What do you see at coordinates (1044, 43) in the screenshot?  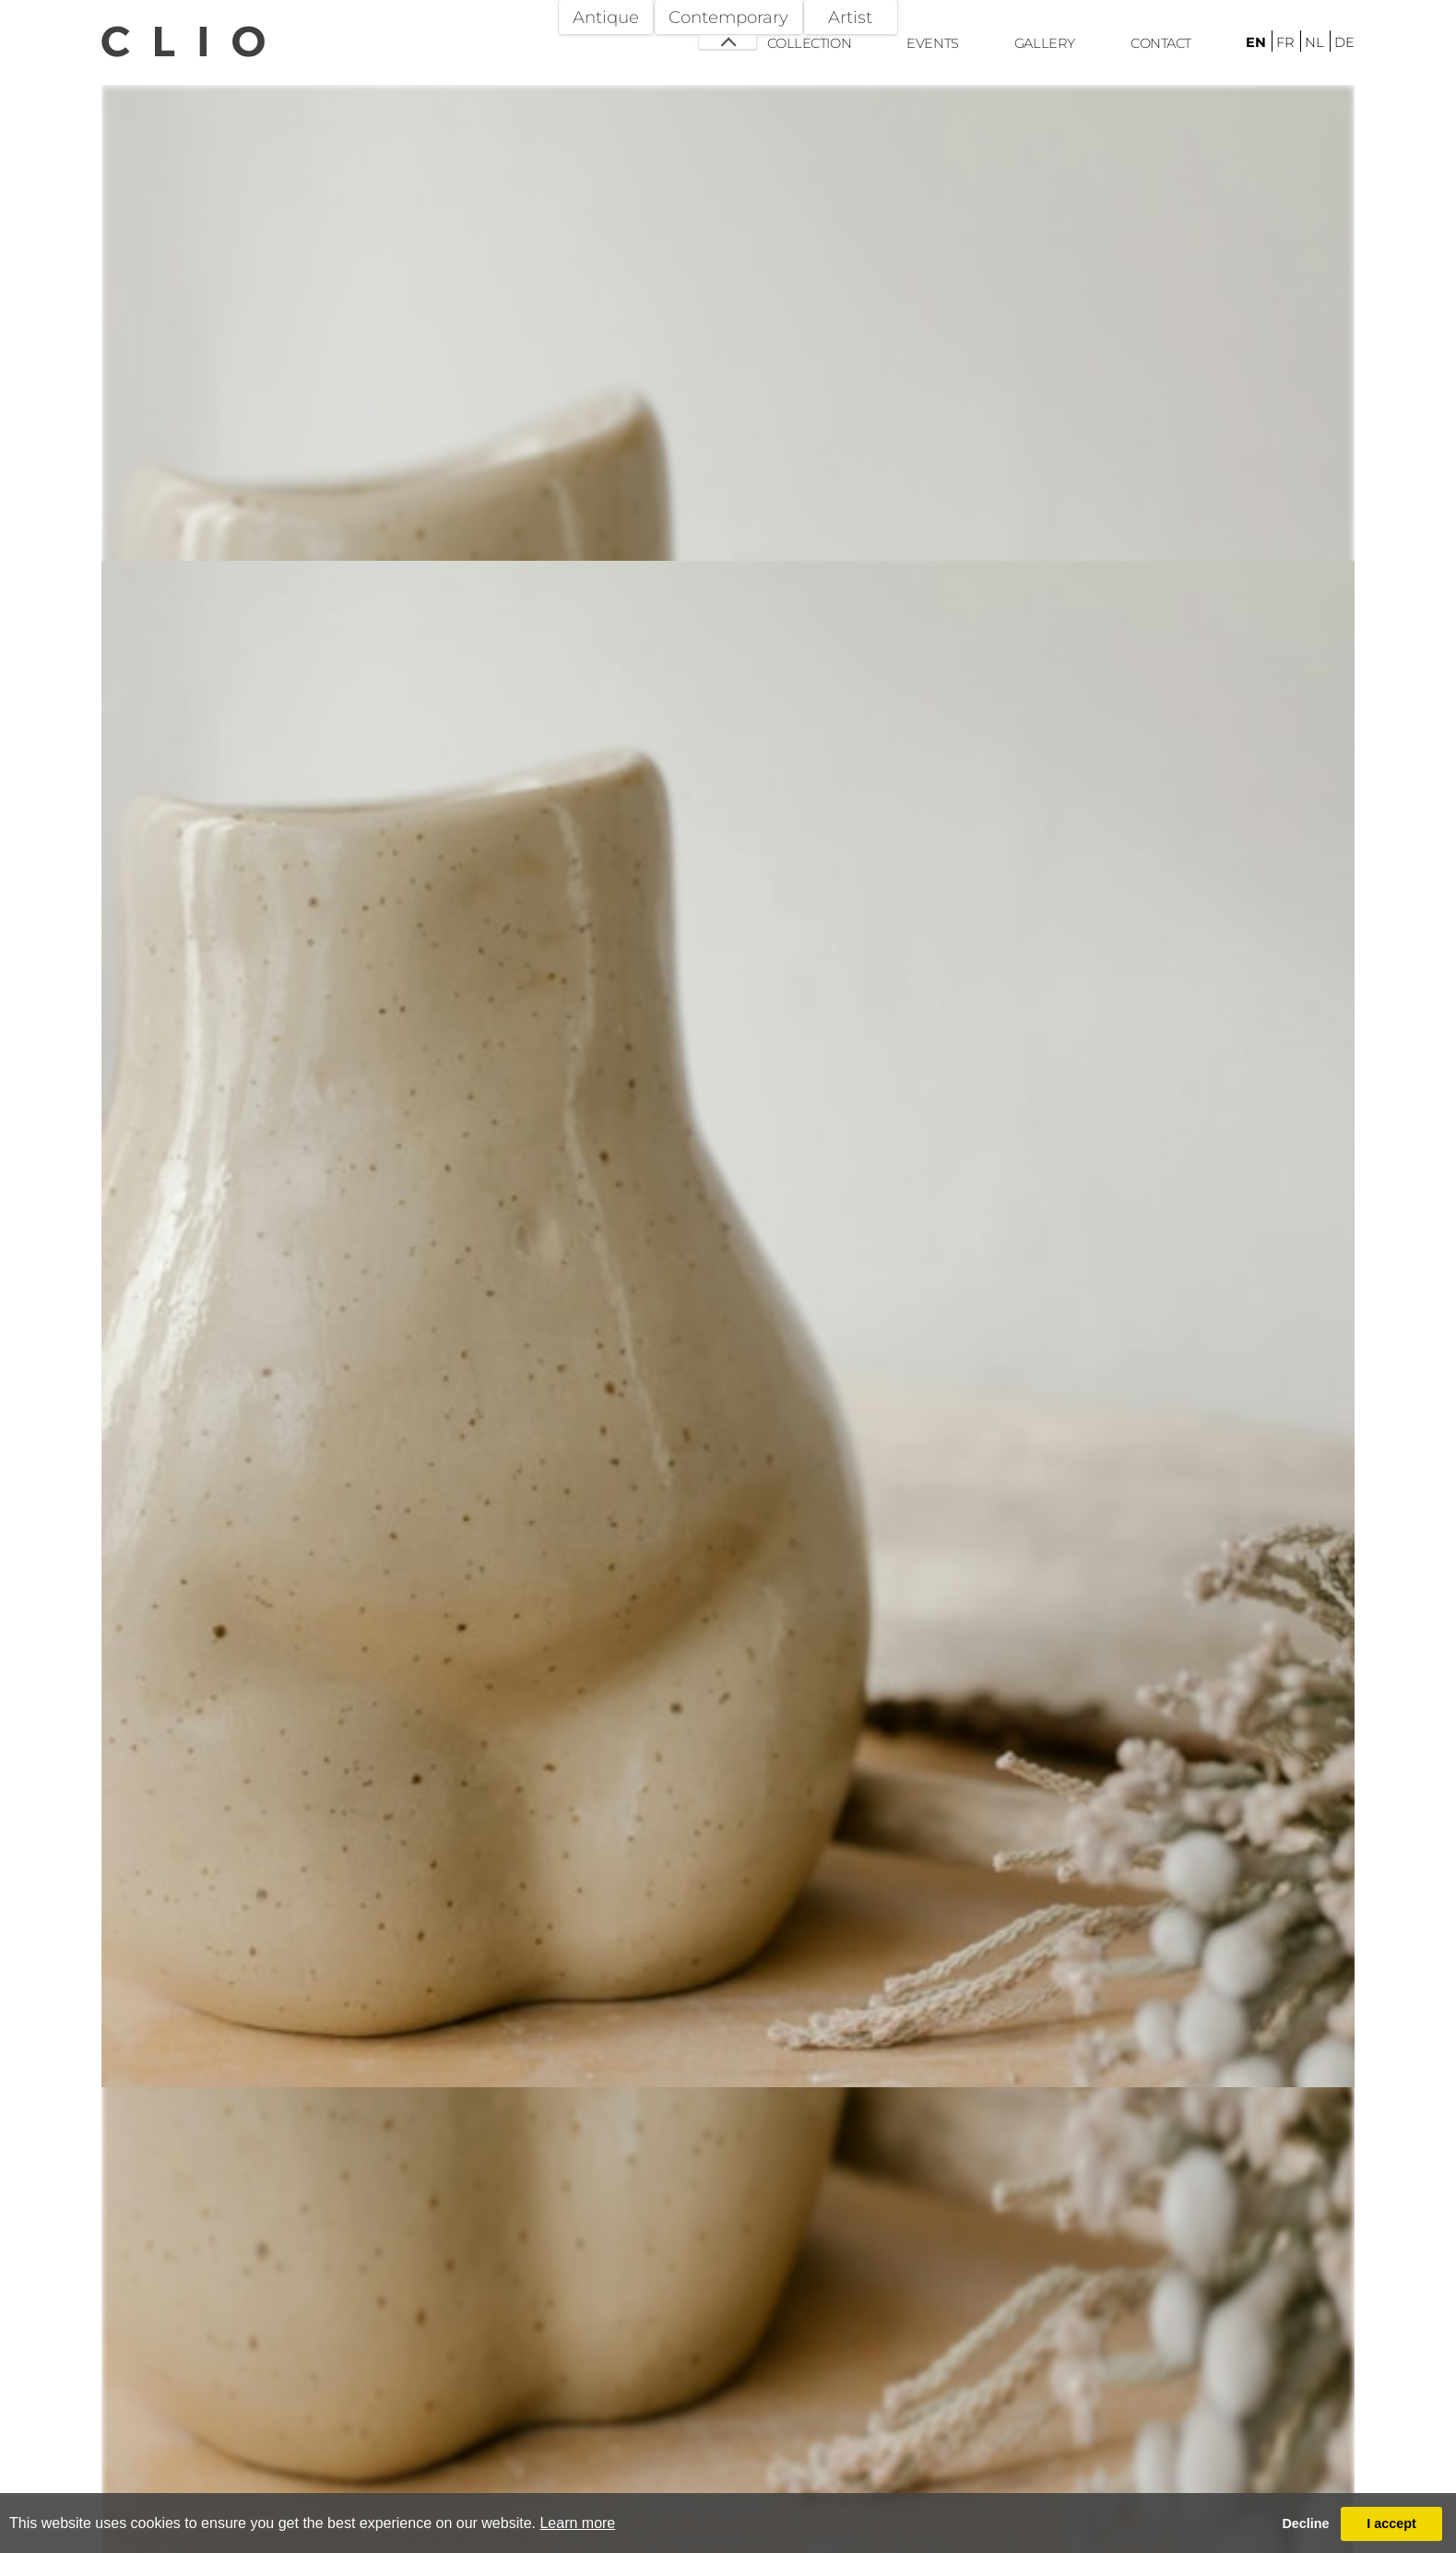 I see `Gallery` at bounding box center [1044, 43].